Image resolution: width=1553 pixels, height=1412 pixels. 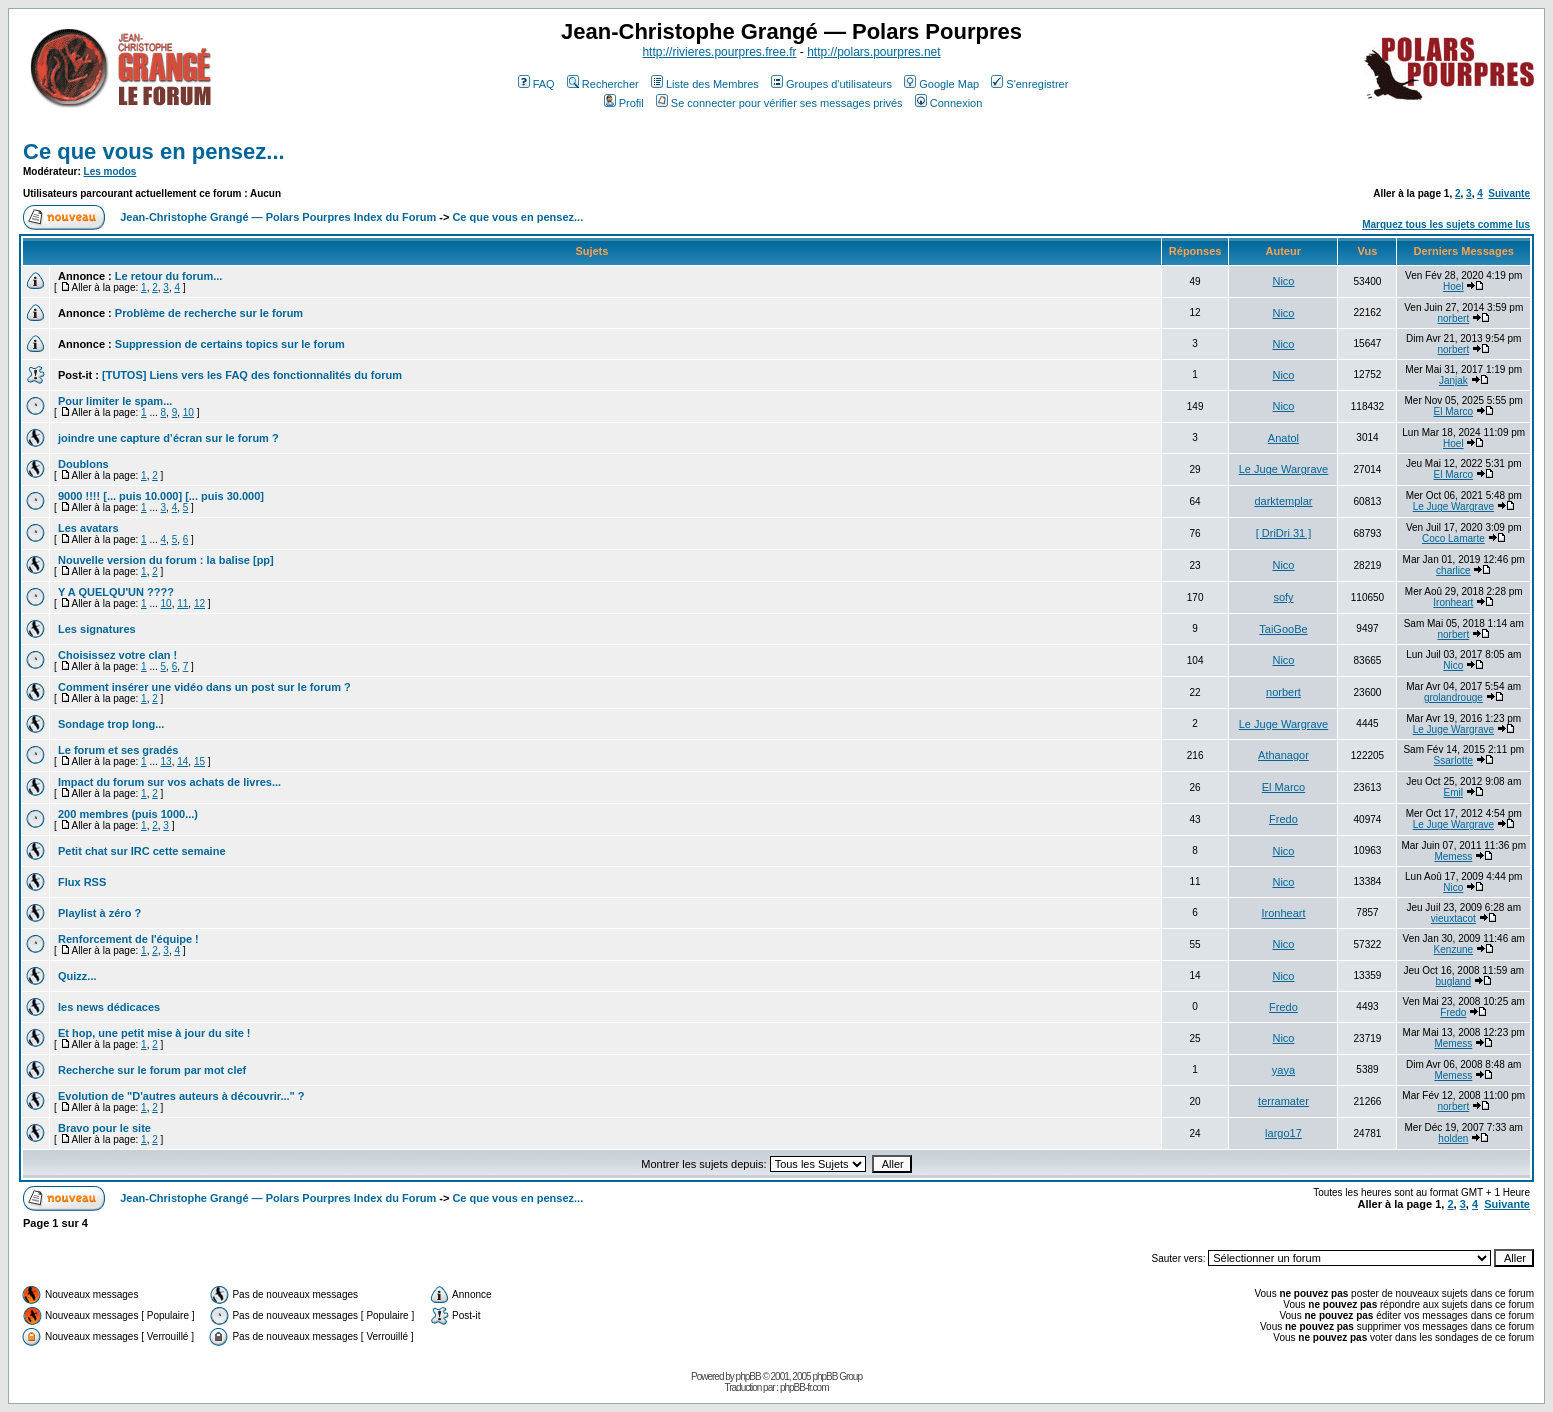 I want to click on 12, so click(x=199, y=603).